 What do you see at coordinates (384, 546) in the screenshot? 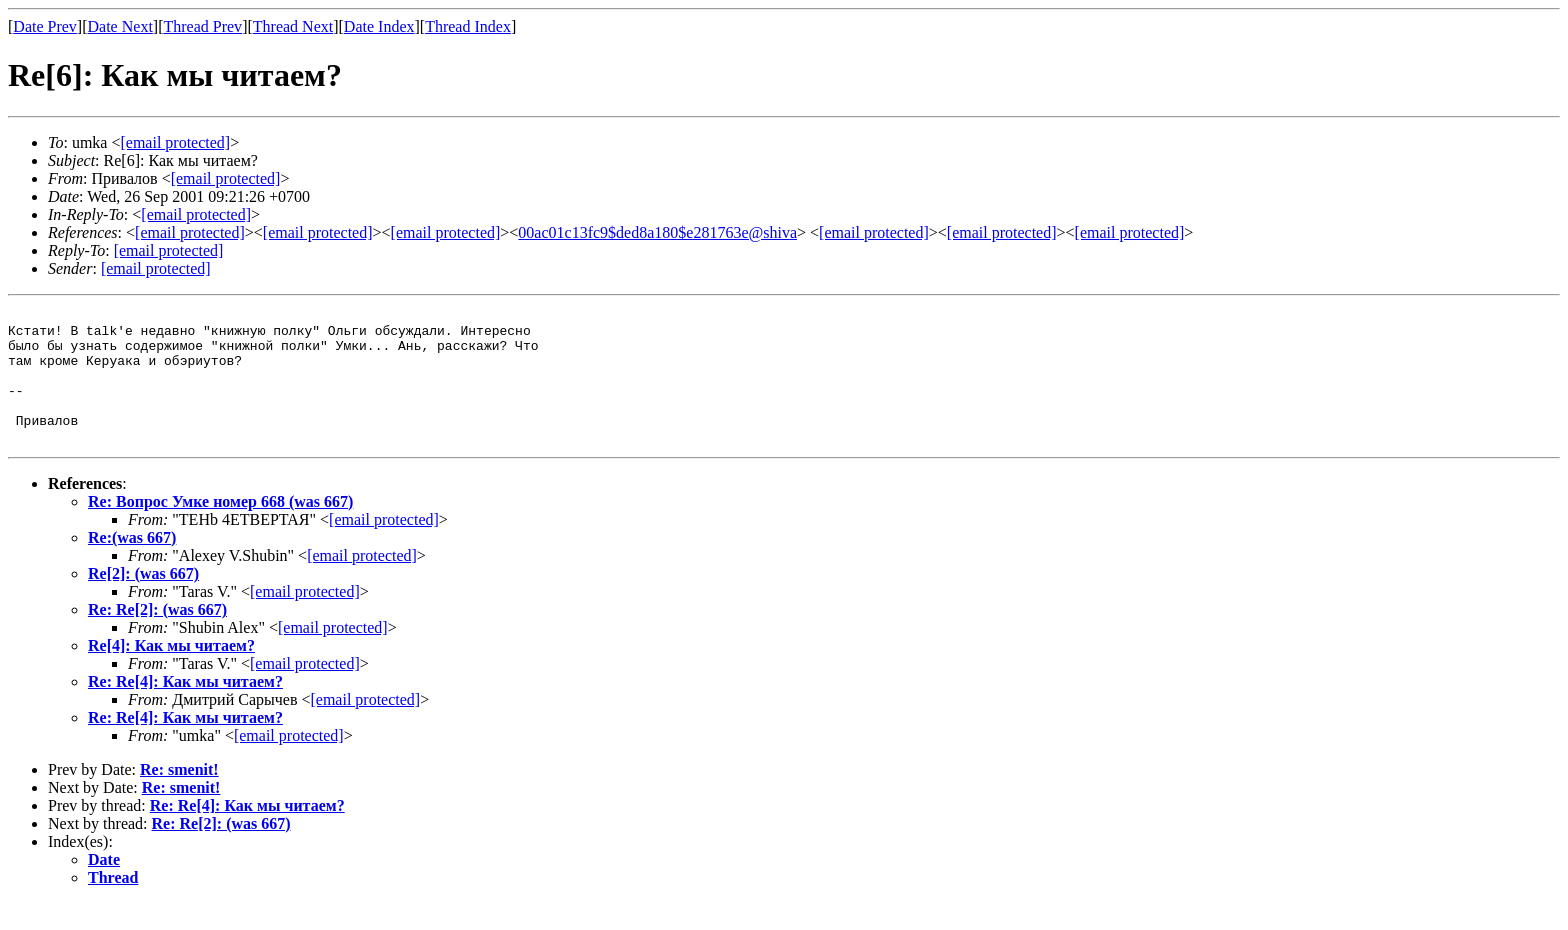
I see `[email protected]` at bounding box center [384, 546].